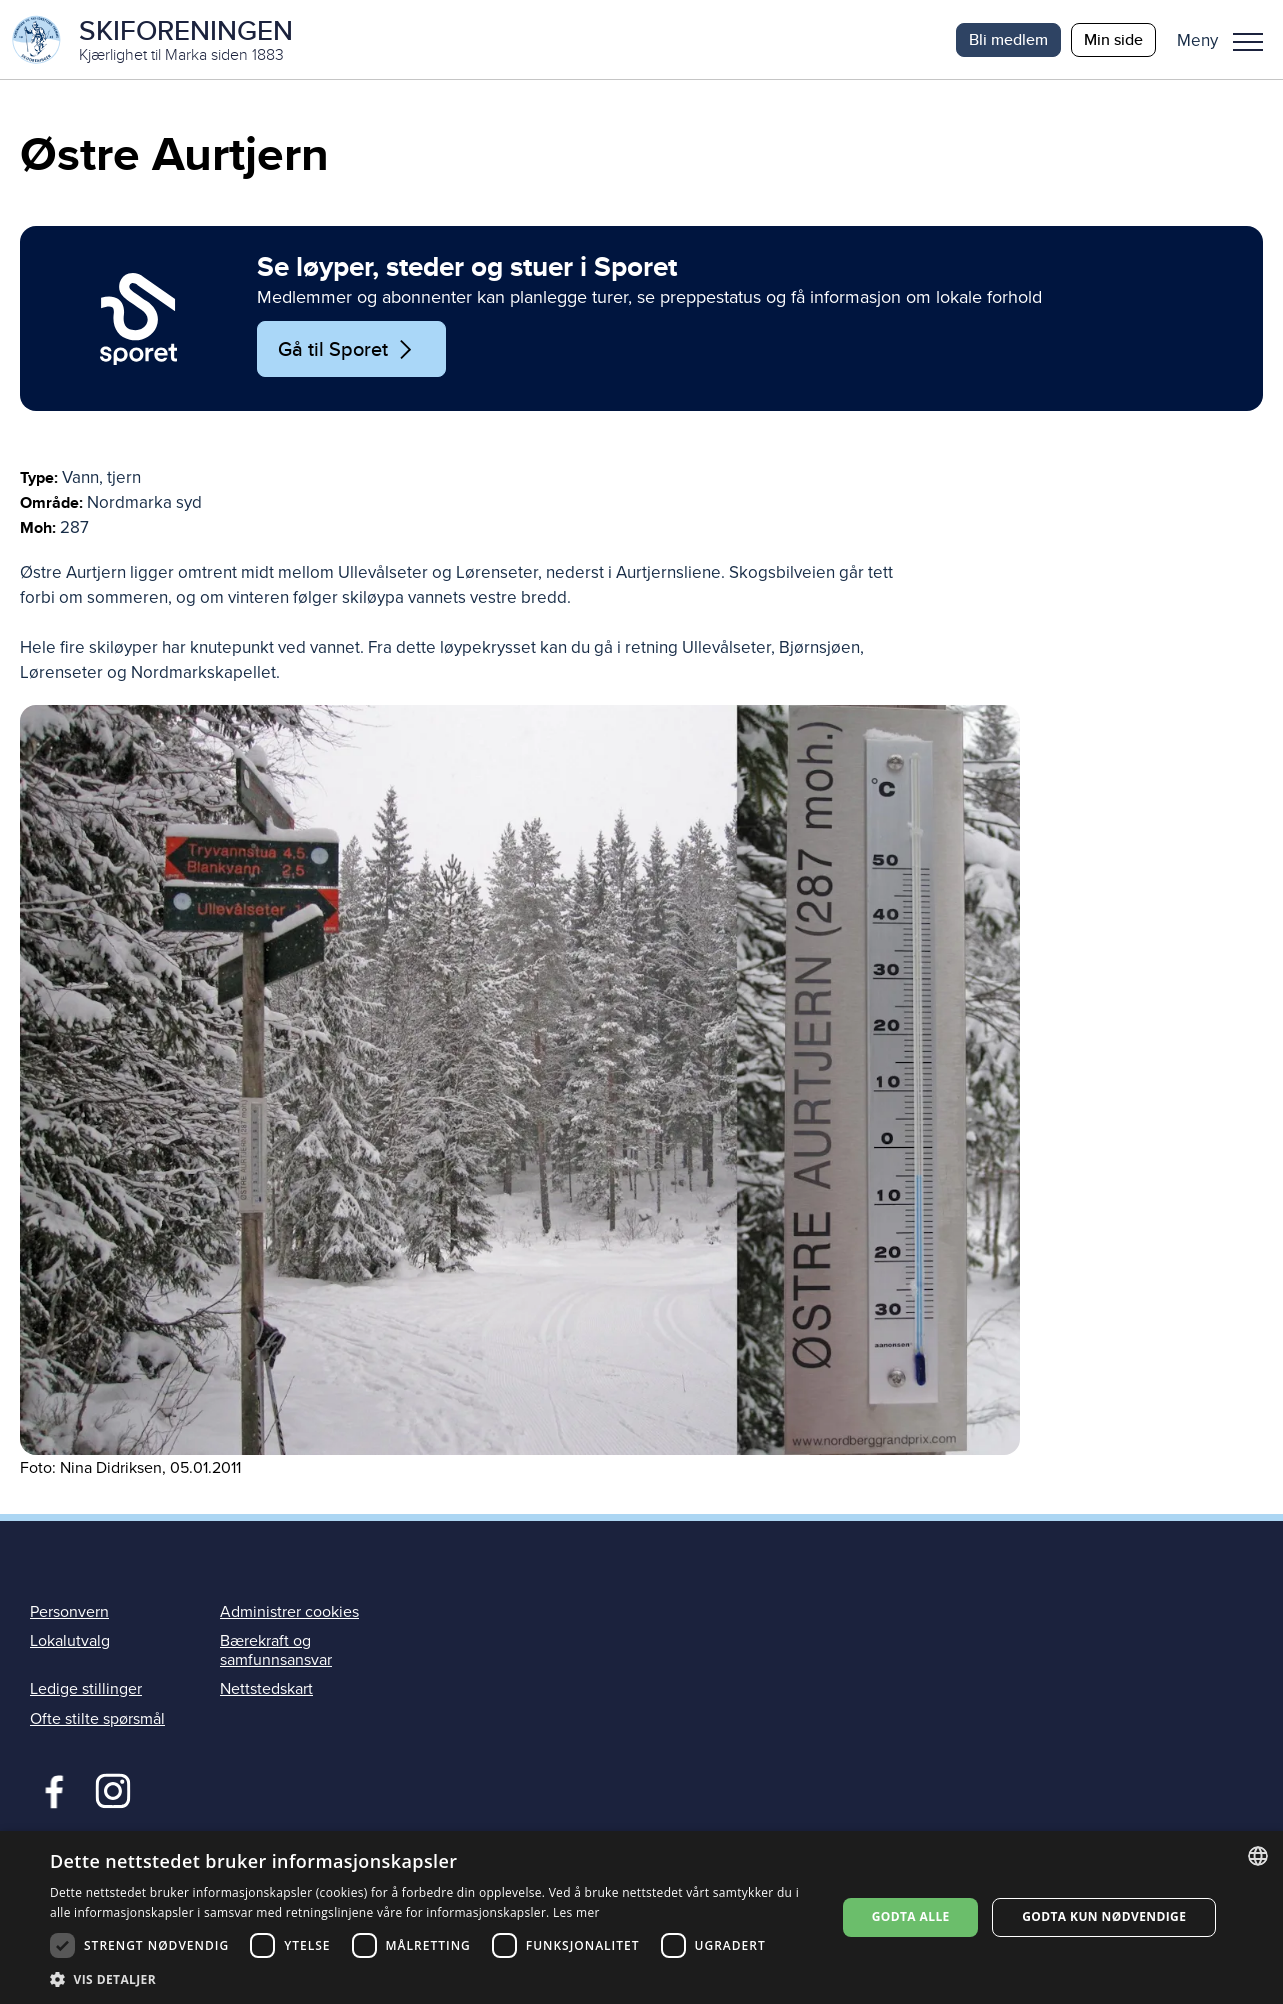 The width and height of the screenshot is (1283, 2004). Describe the element at coordinates (266, 1690) in the screenshot. I see `Nettstedskart` at that location.